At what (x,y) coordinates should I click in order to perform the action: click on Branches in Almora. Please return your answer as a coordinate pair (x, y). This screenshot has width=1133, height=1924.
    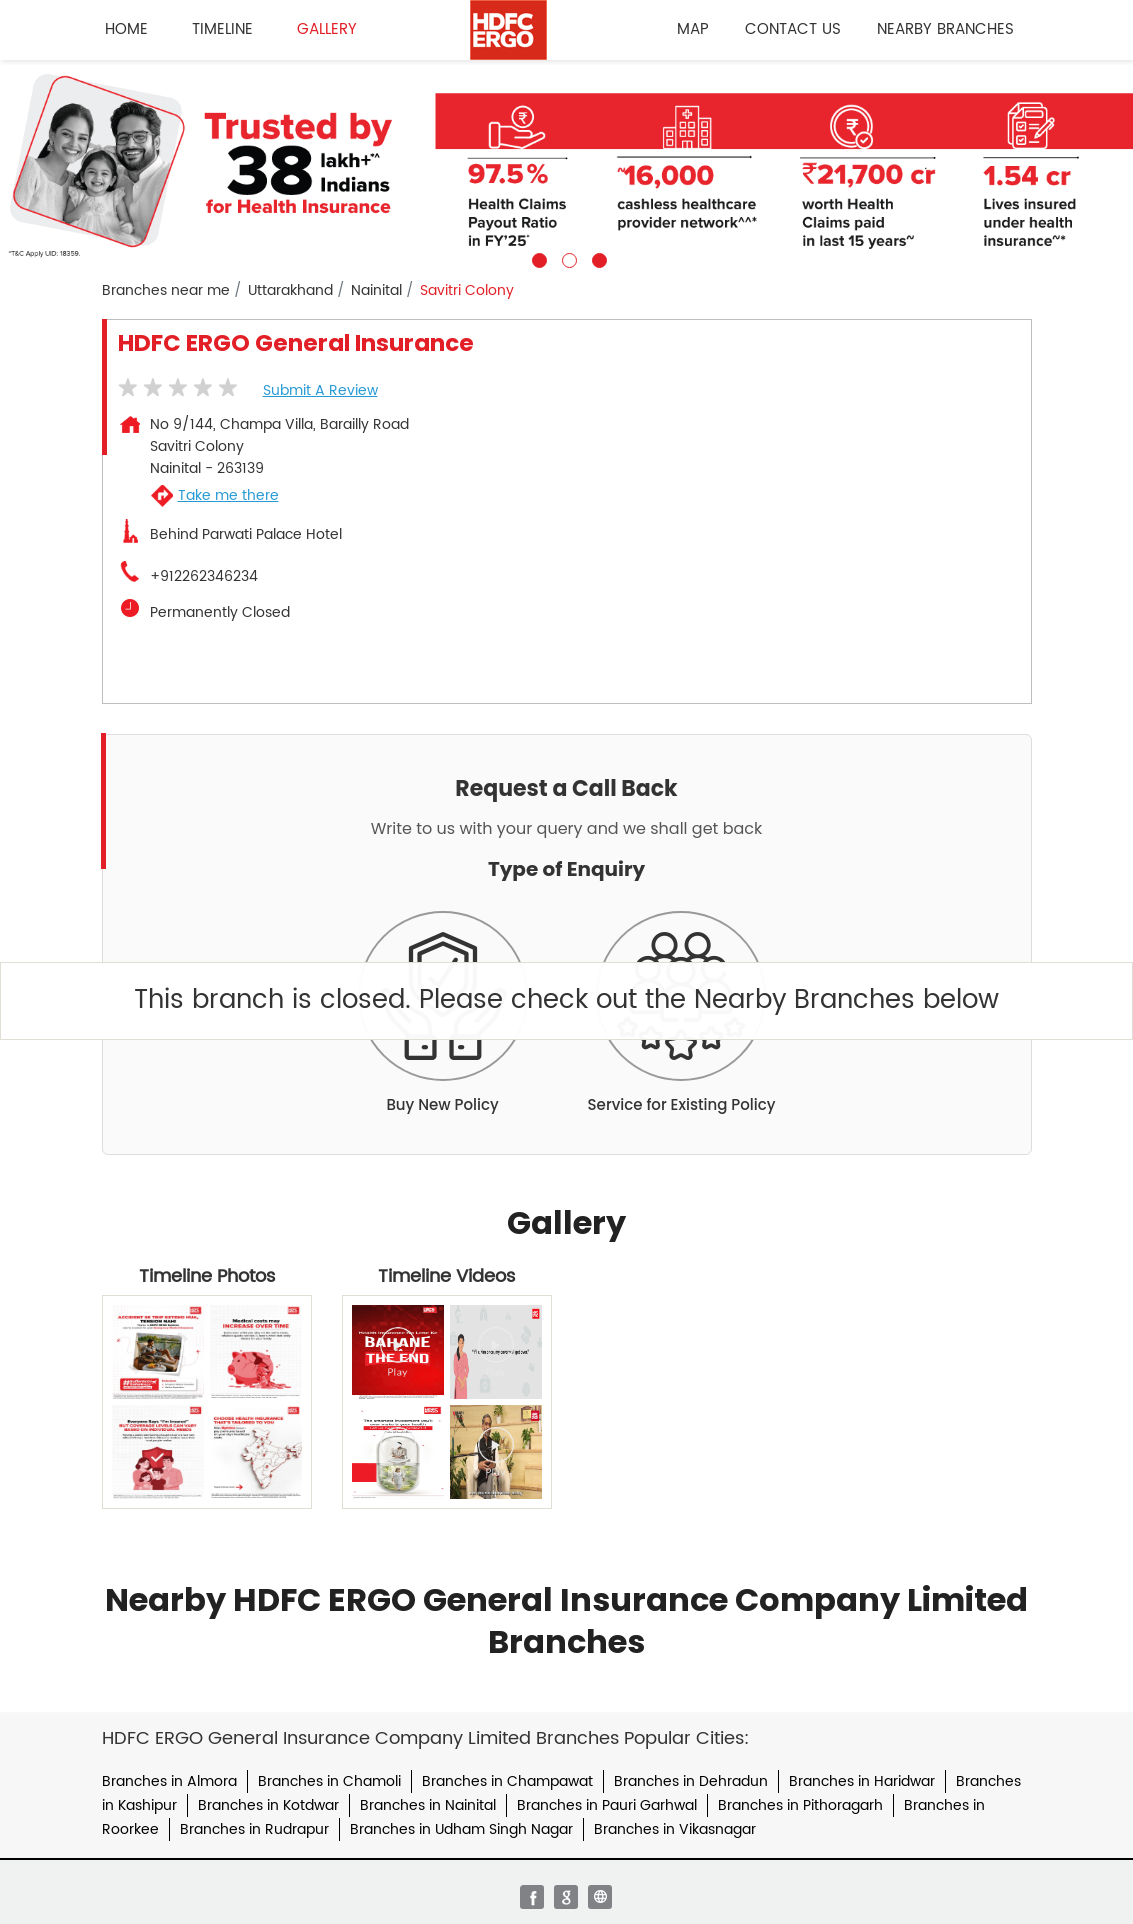
    Looking at the image, I should click on (169, 1781).